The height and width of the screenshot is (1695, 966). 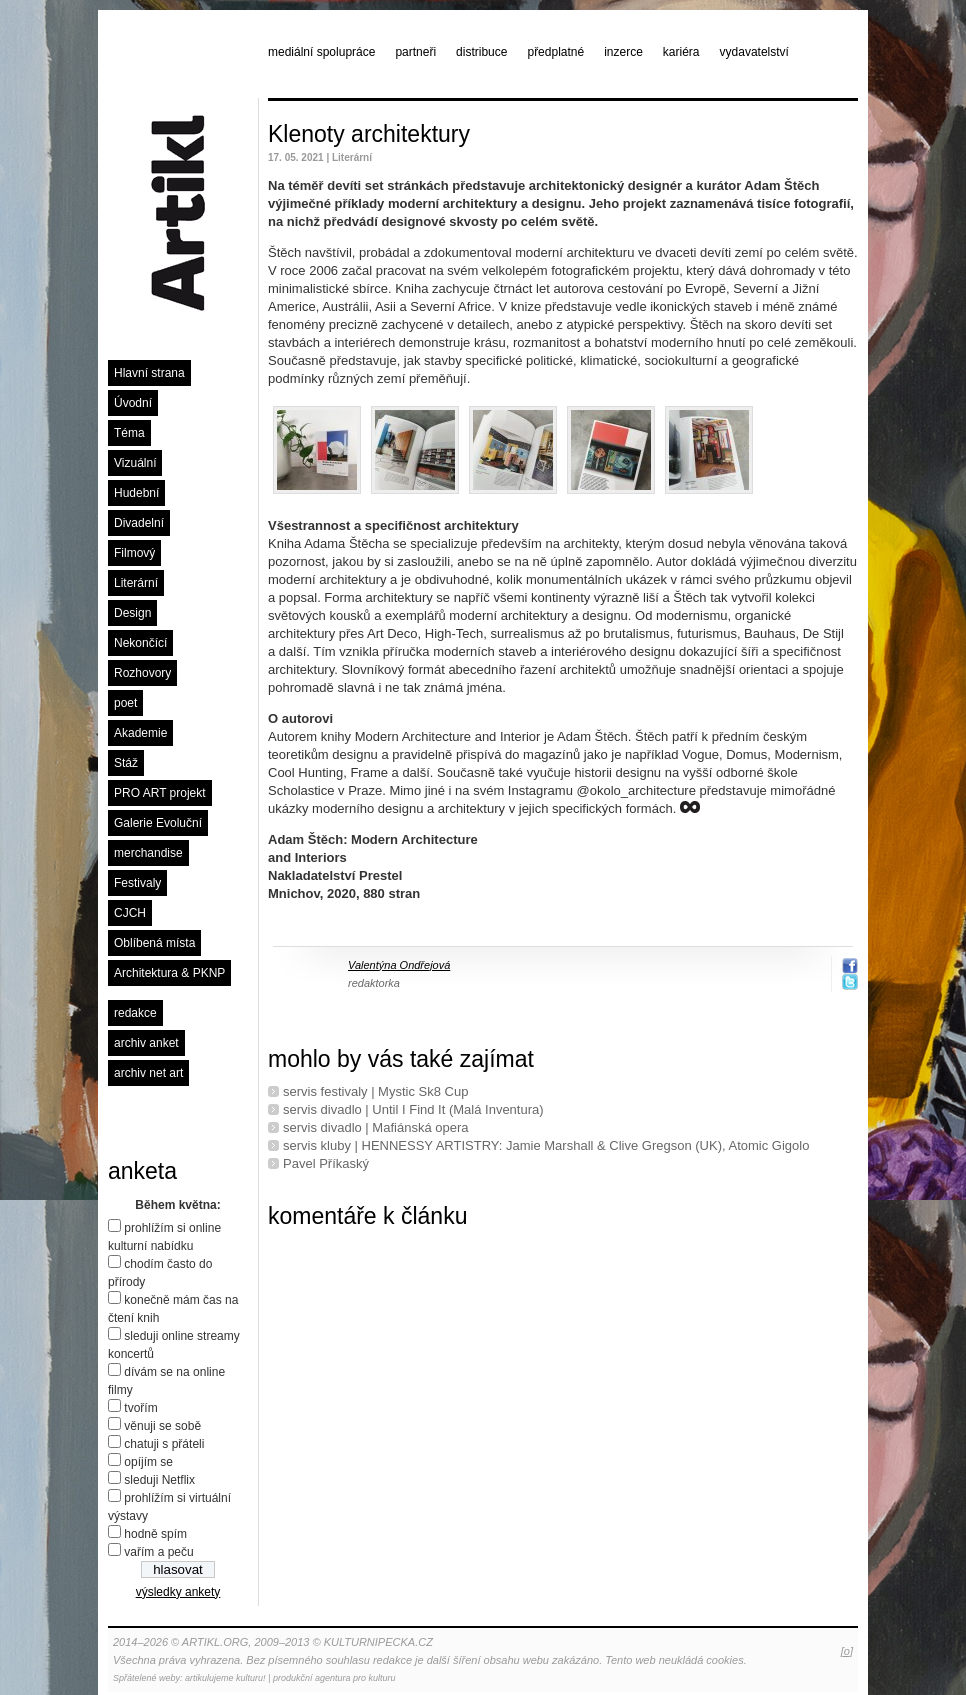 What do you see at coordinates (158, 823) in the screenshot?
I see `Galerie Evoluční` at bounding box center [158, 823].